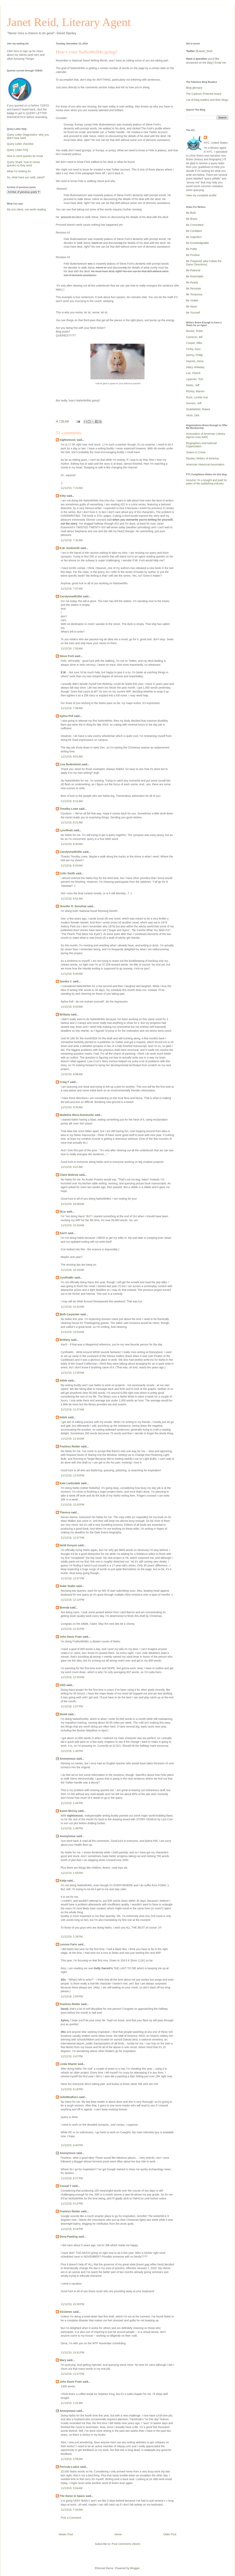  Describe the element at coordinates (63, 1211) in the screenshot. I see `NLiu` at that location.